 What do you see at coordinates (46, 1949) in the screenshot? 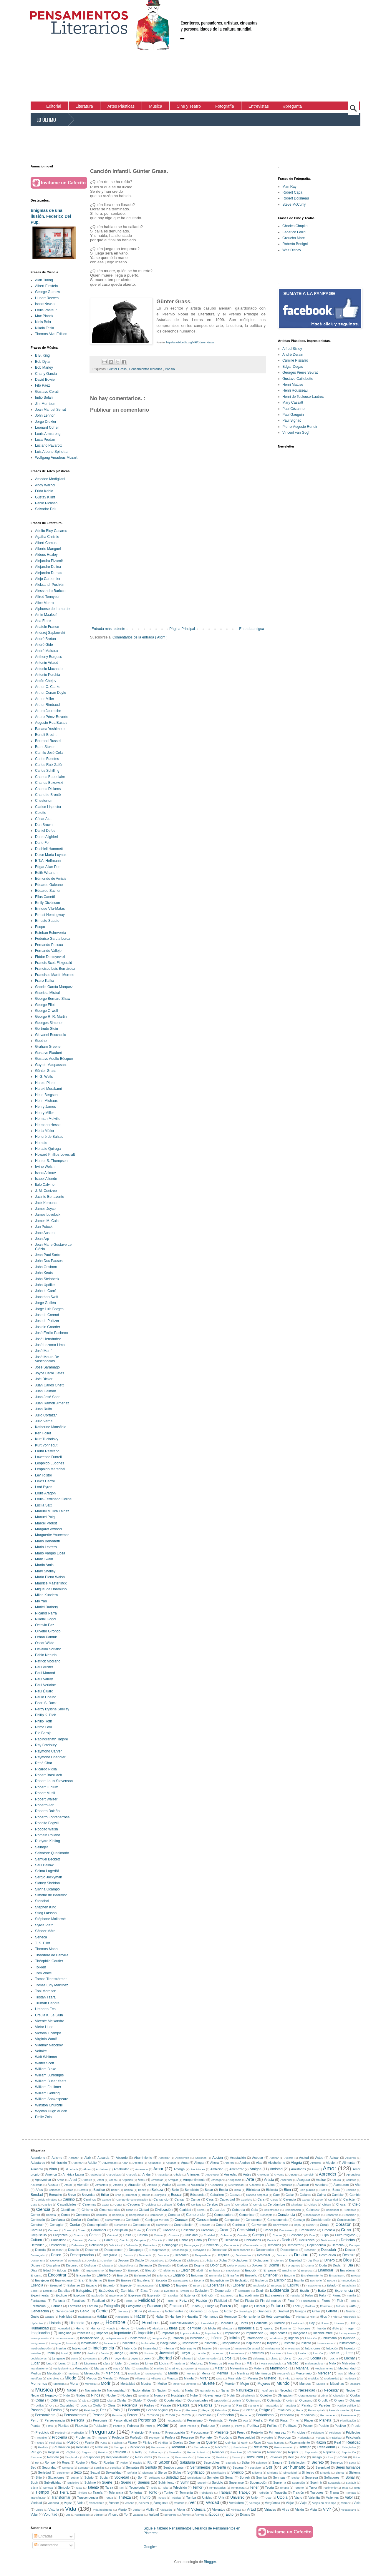
I see `Thomas Mann` at bounding box center [46, 1949].